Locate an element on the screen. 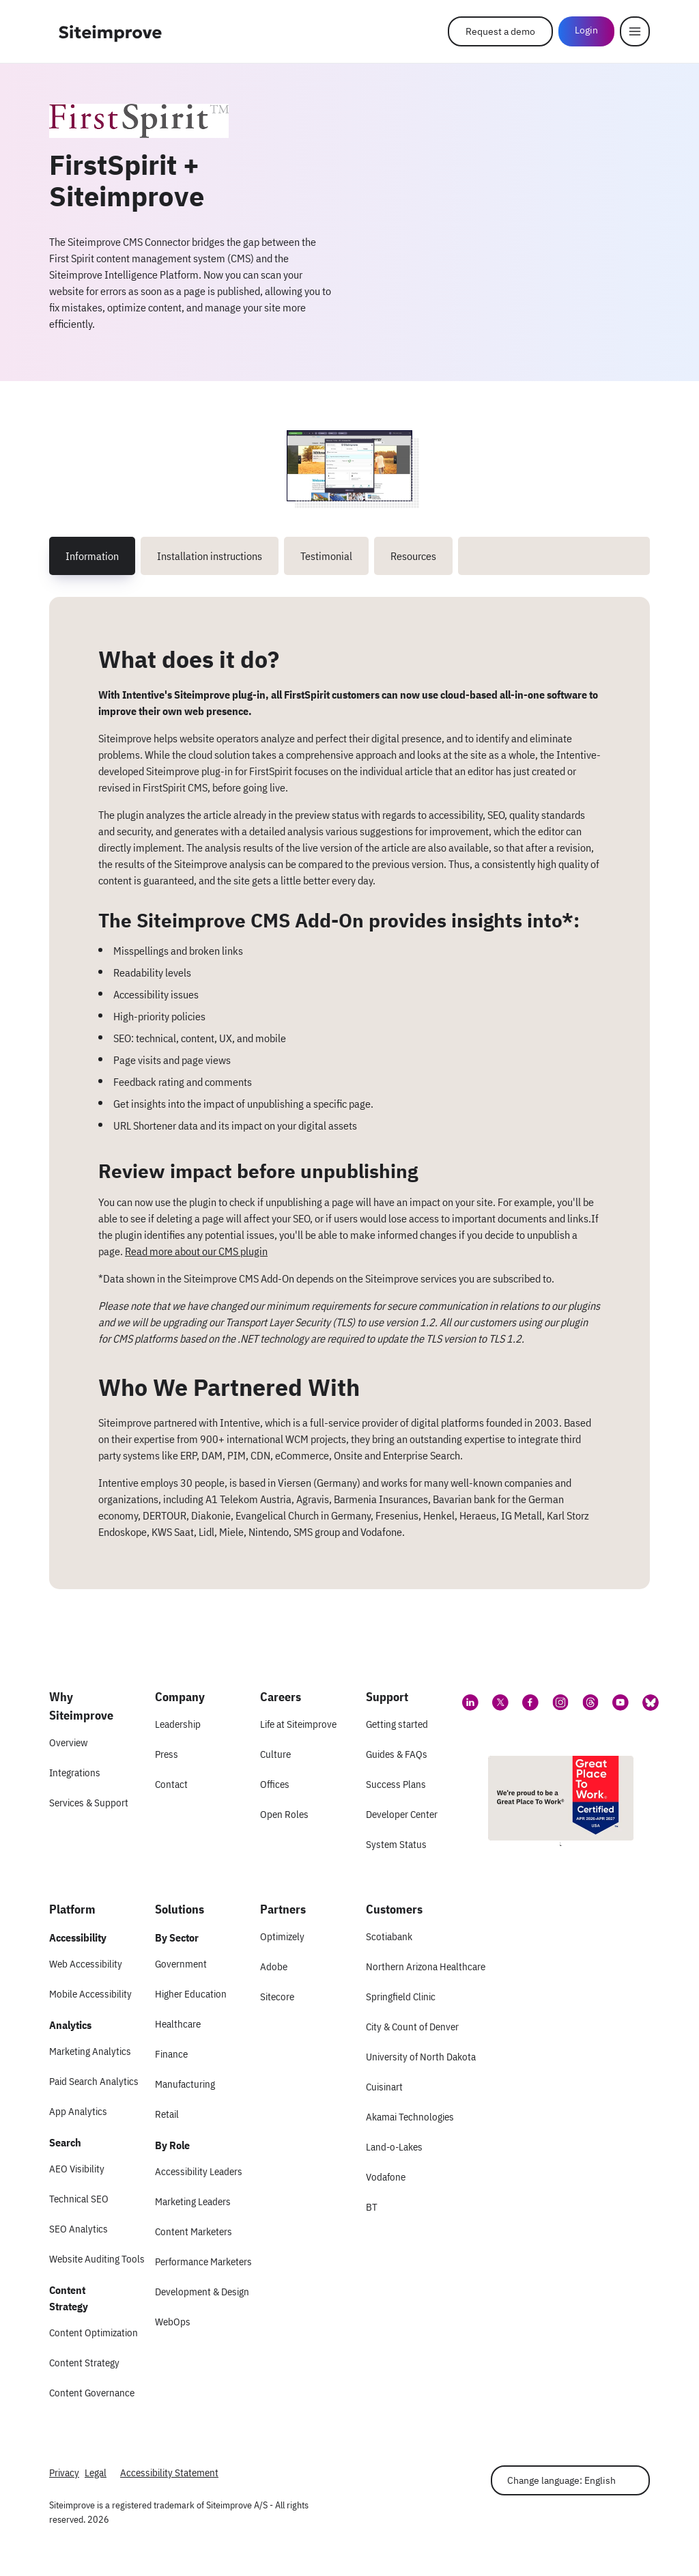  Manufacturing is located at coordinates (185, 2083).